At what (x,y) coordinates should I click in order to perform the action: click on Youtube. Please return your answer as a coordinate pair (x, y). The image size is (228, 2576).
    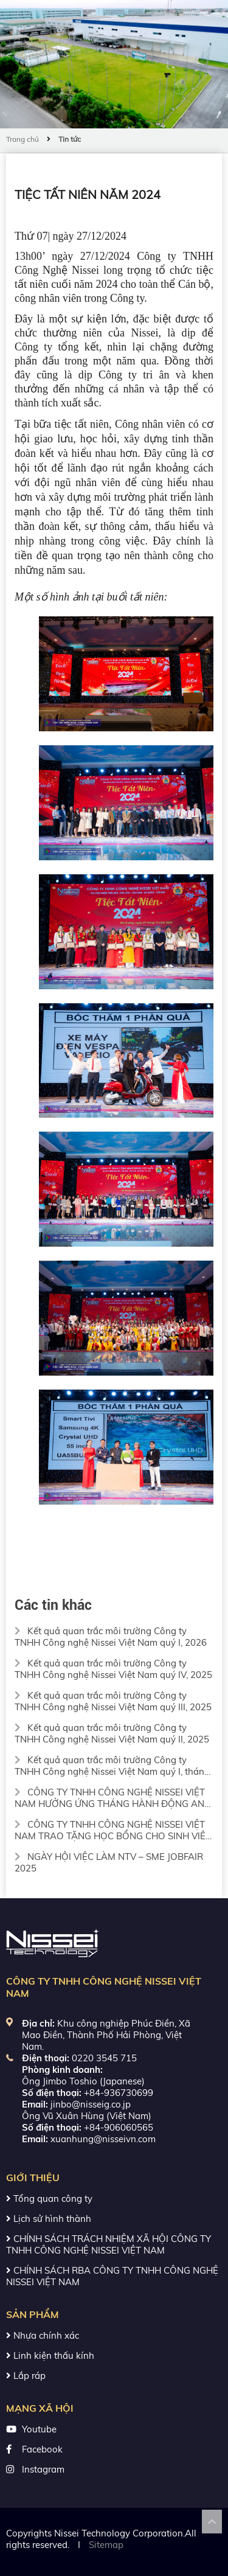
    Looking at the image, I should click on (39, 2429).